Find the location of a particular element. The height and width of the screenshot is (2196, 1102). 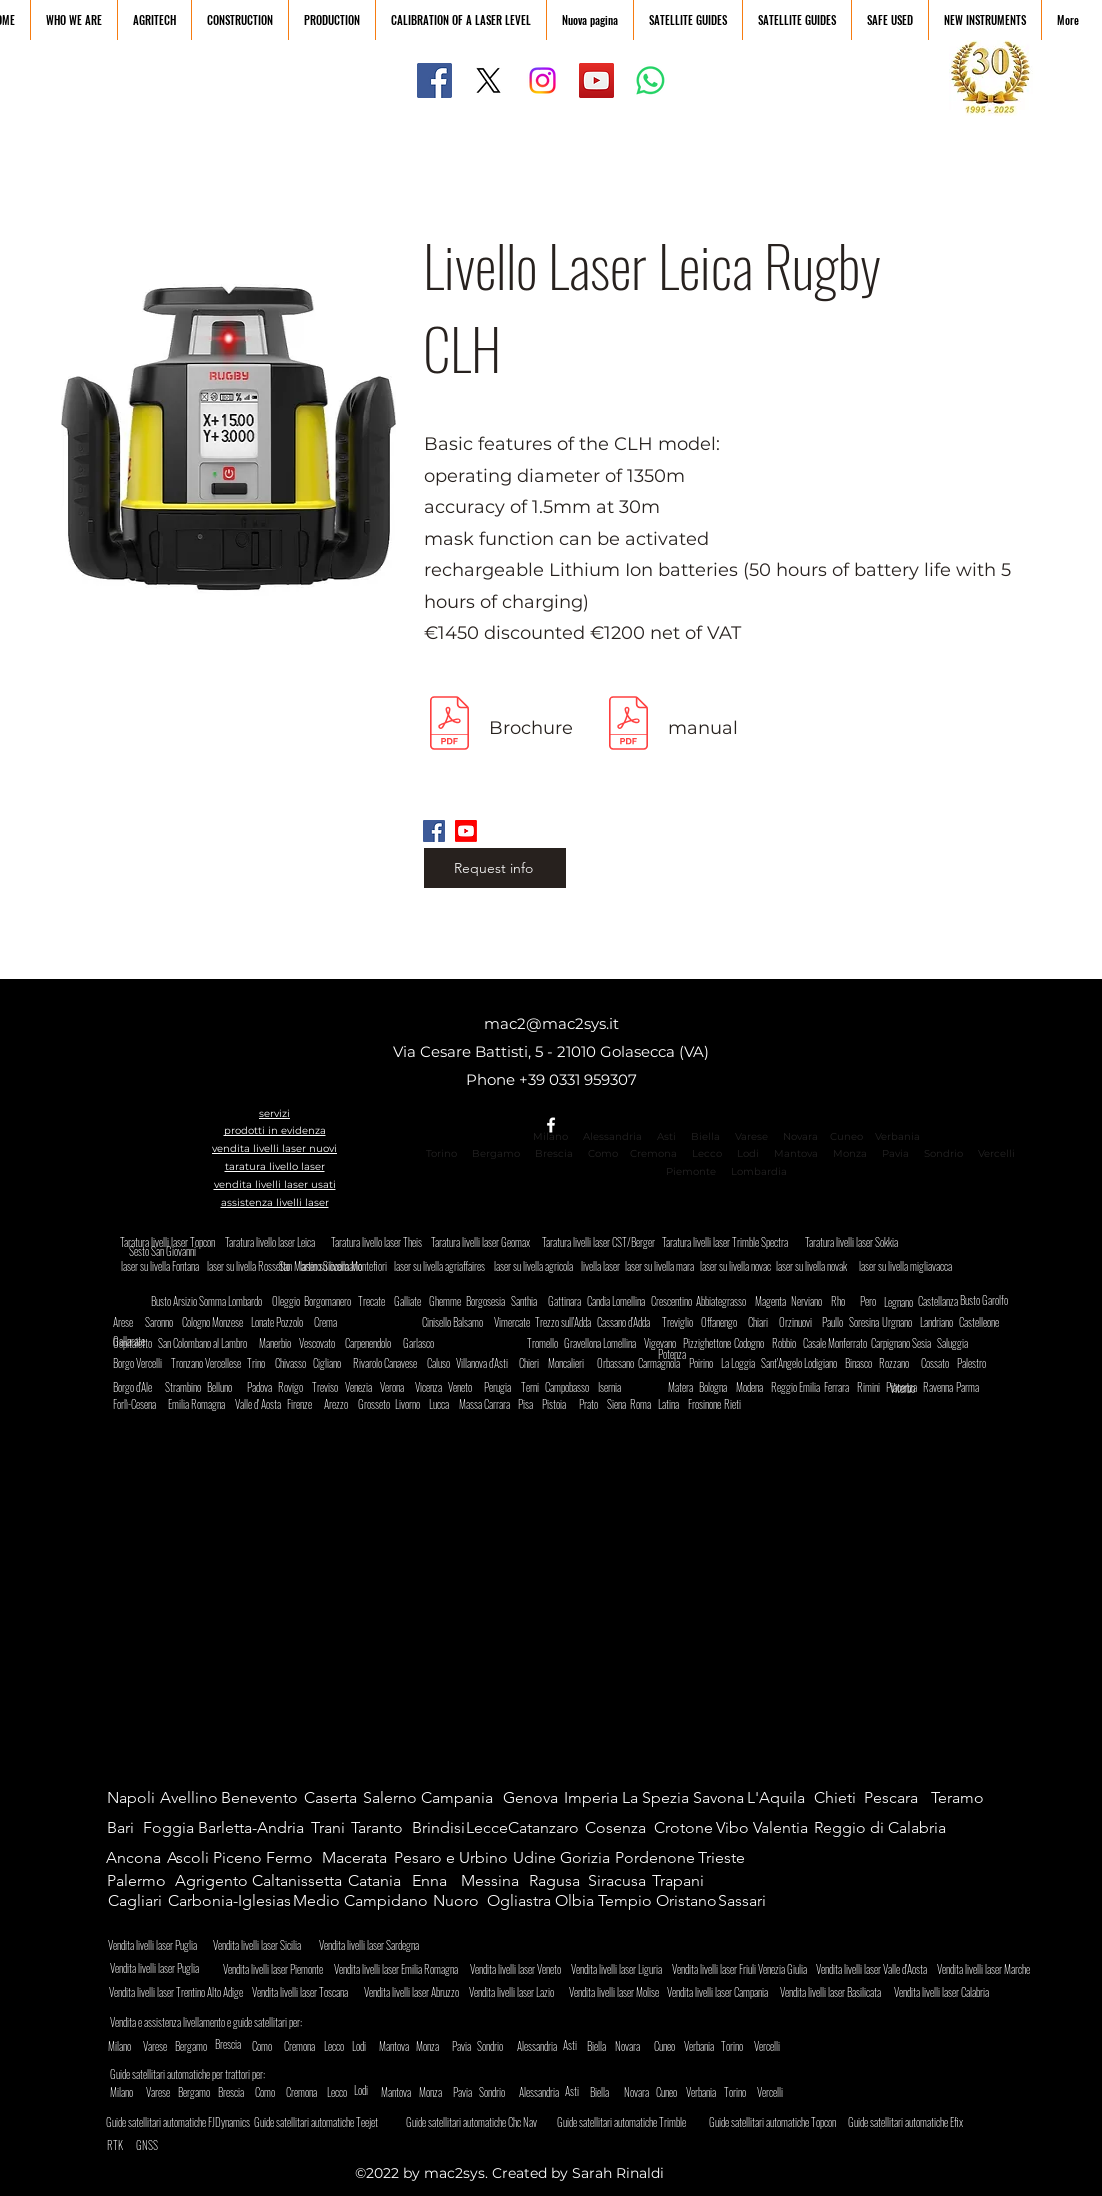

[Pordenone] is located at coordinates (656, 1858).